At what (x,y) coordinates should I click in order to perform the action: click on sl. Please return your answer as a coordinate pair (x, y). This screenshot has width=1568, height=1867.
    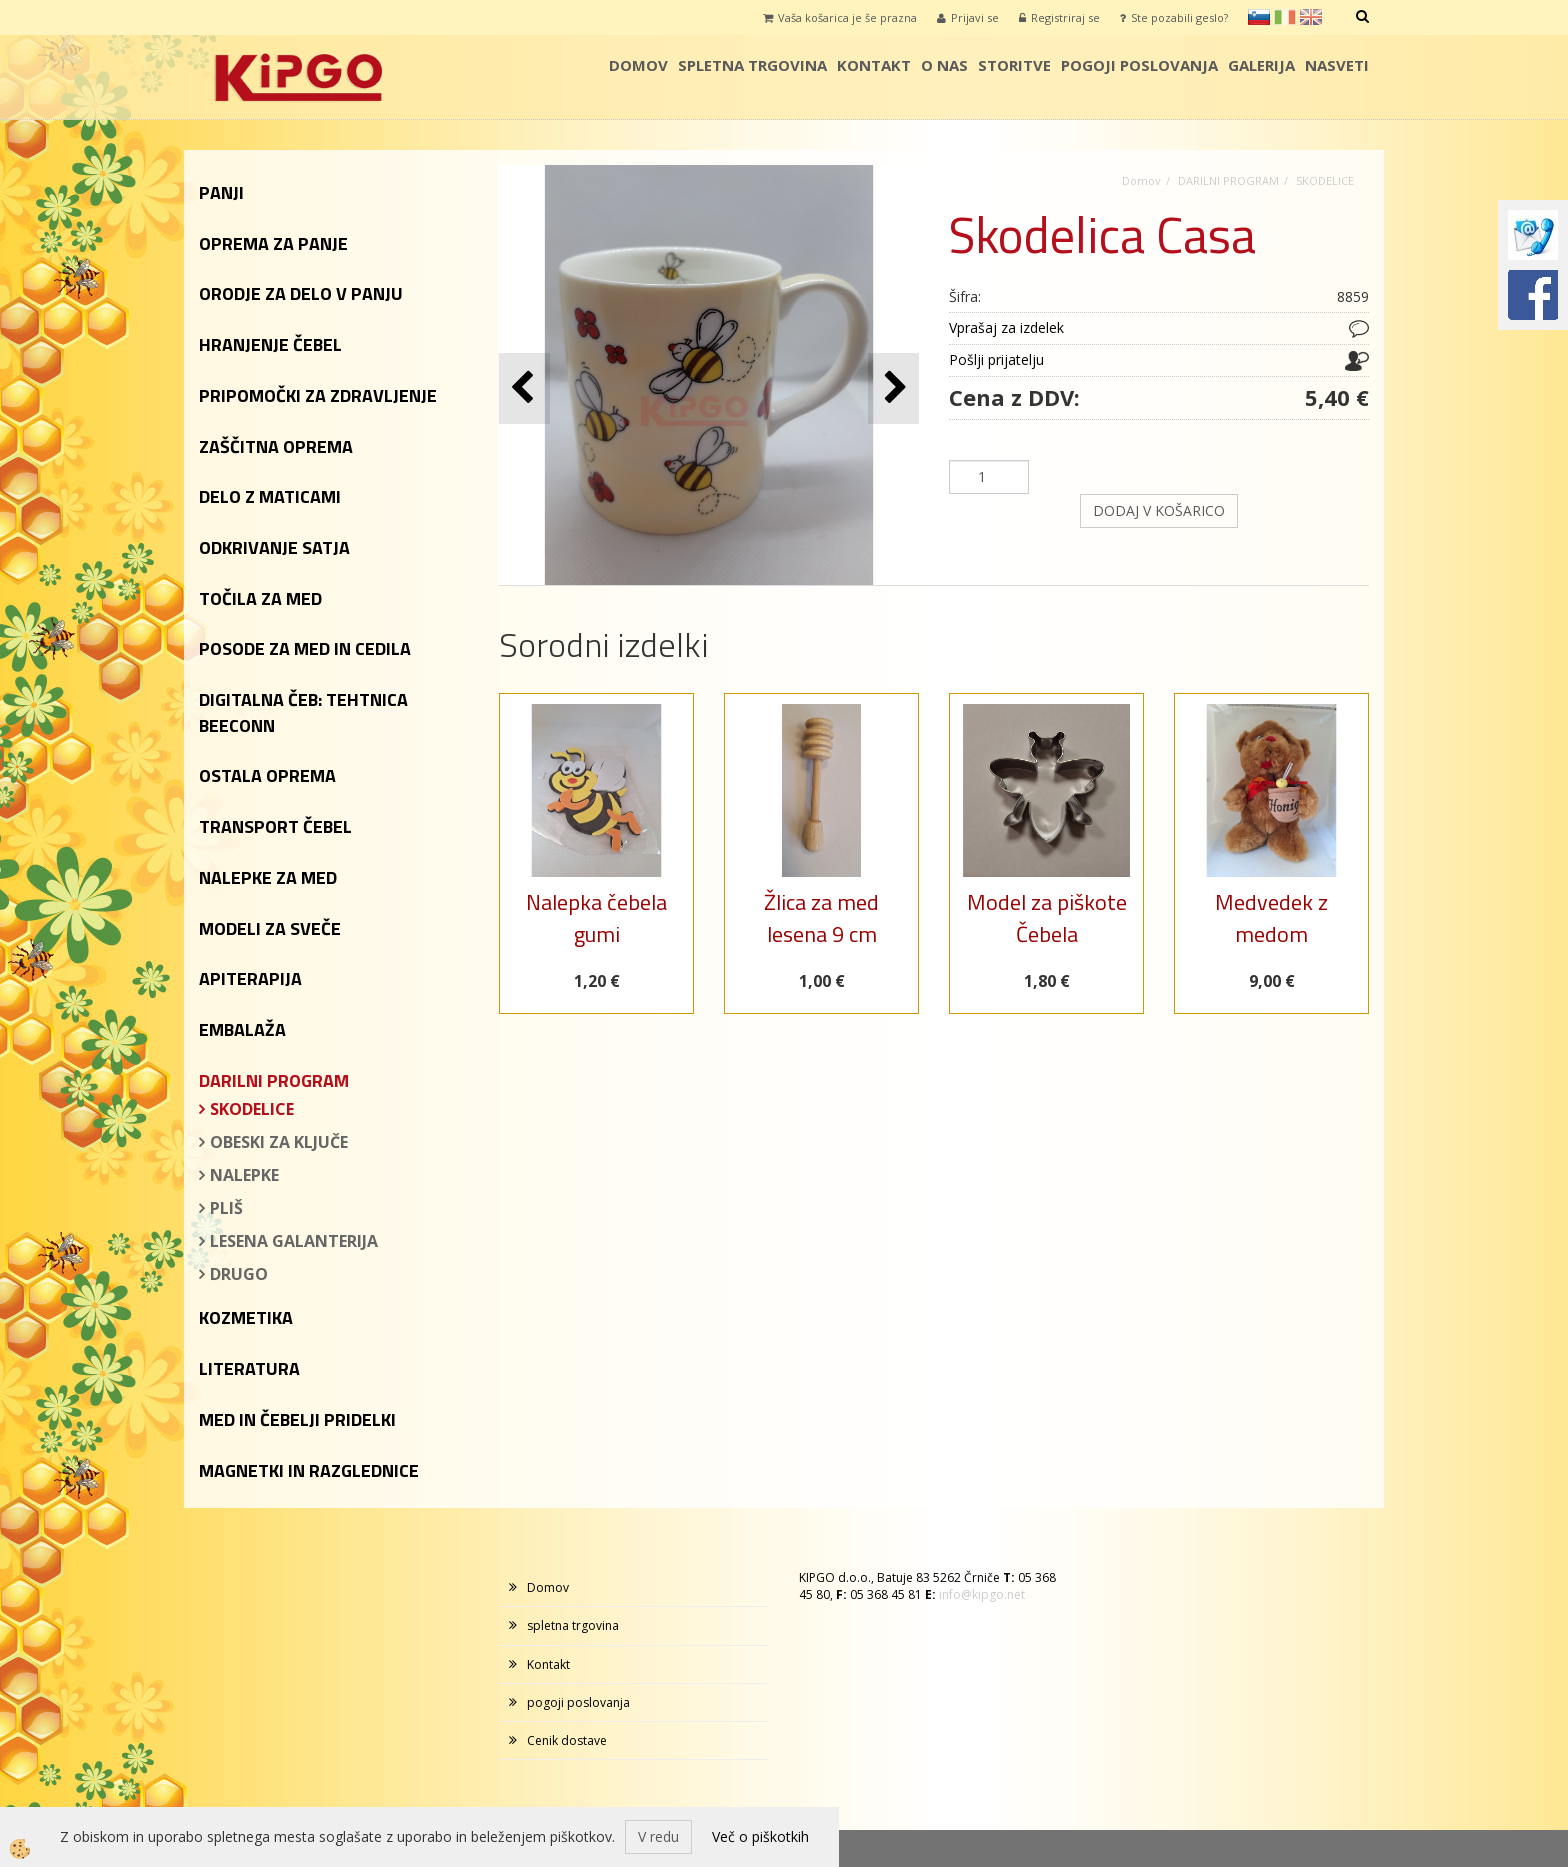
    Looking at the image, I should click on (1259, 17).